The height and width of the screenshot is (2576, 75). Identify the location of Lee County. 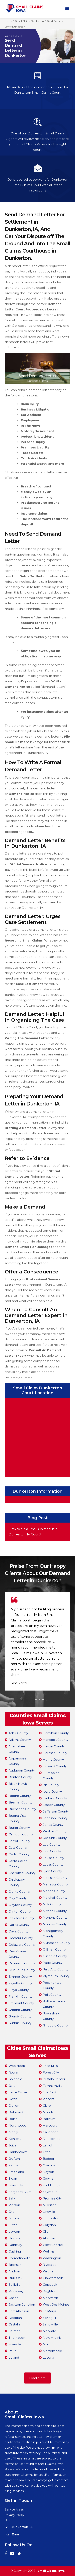
(51, 1844).